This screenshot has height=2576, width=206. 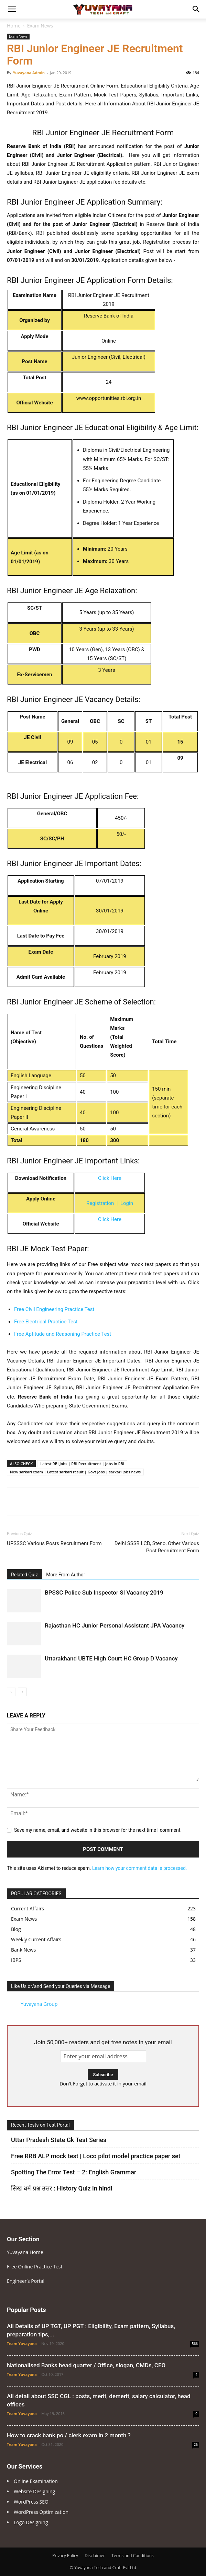 What do you see at coordinates (25, 2252) in the screenshot?
I see `Yuvayana Home` at bounding box center [25, 2252].